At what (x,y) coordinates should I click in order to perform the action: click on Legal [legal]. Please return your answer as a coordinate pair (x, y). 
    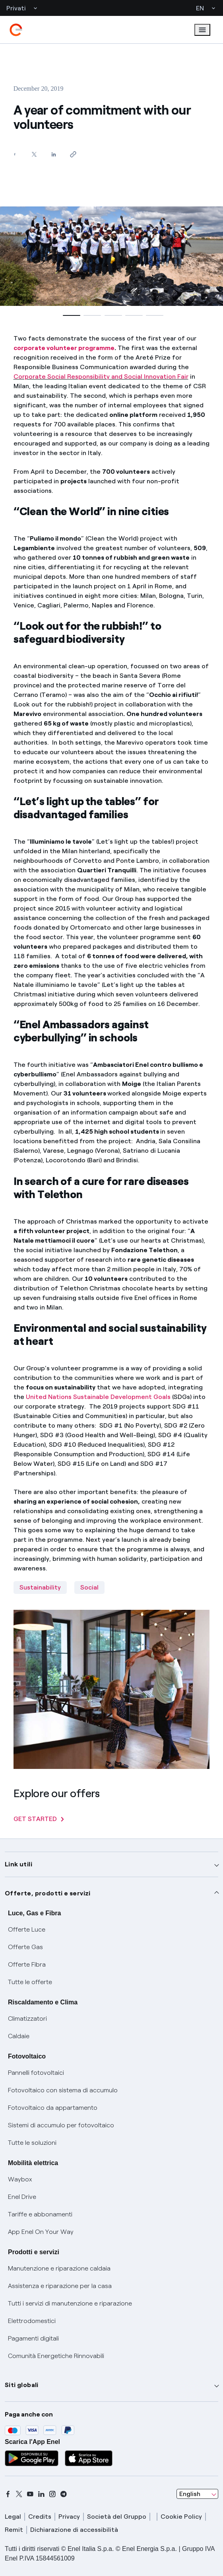
    Looking at the image, I should click on (13, 2516).